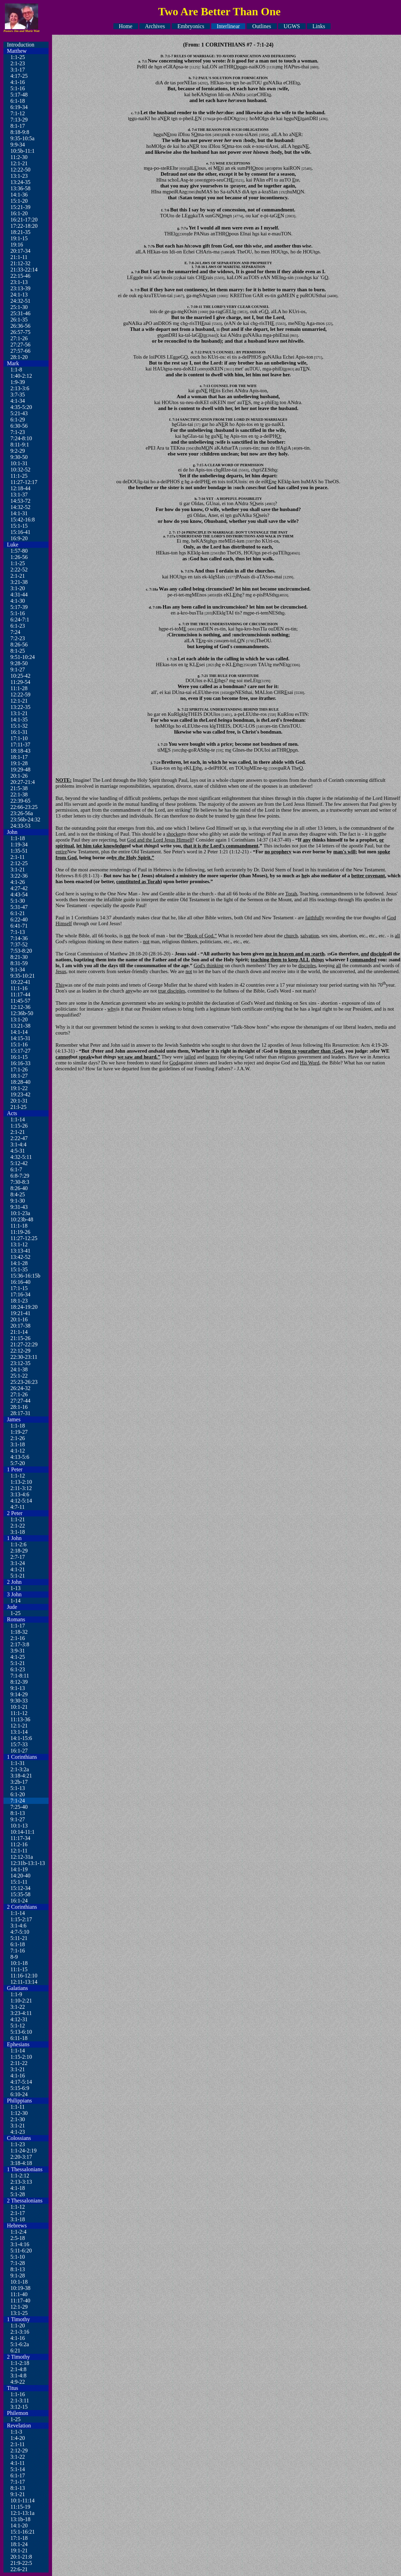  What do you see at coordinates (17, 382) in the screenshot?
I see `1:9-39` at bounding box center [17, 382].